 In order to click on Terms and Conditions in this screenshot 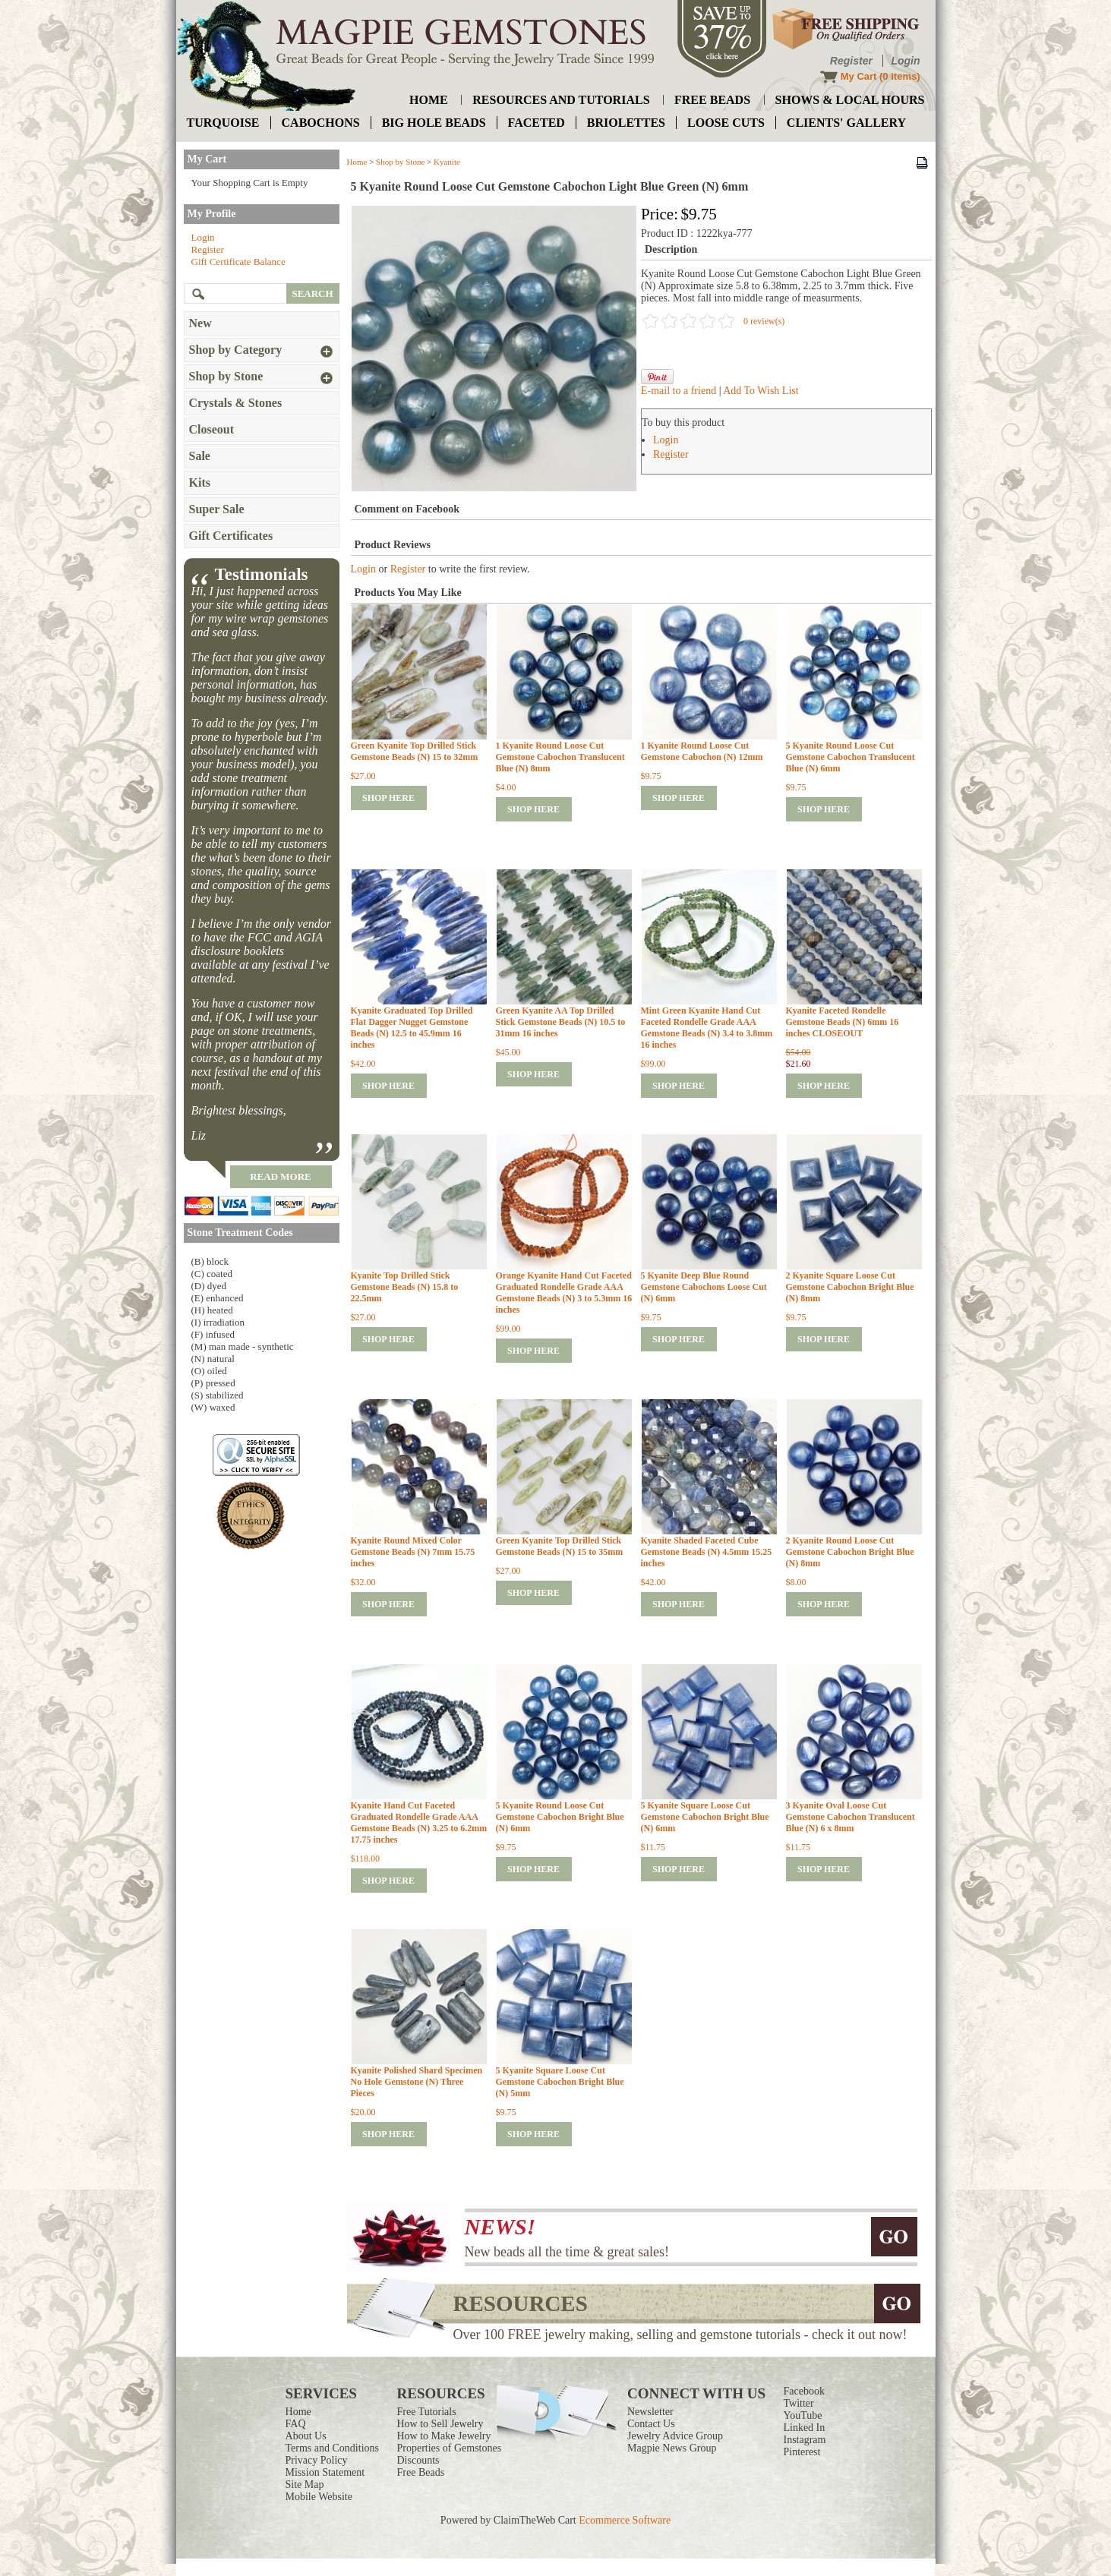, I will do `click(332, 2448)`.